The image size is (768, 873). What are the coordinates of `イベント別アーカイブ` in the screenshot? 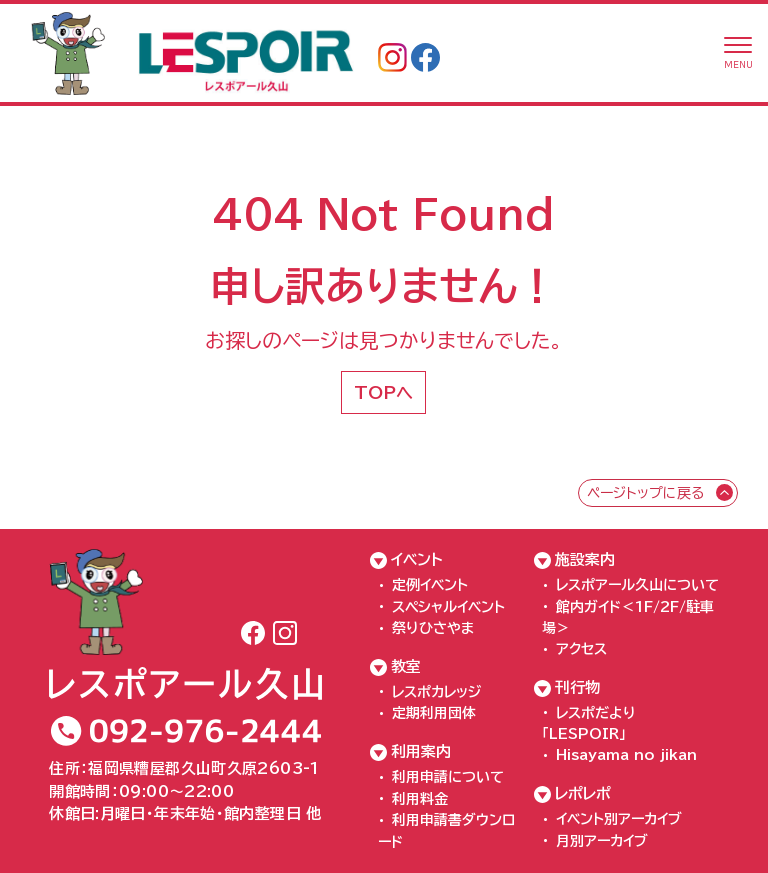 It's located at (619, 819).